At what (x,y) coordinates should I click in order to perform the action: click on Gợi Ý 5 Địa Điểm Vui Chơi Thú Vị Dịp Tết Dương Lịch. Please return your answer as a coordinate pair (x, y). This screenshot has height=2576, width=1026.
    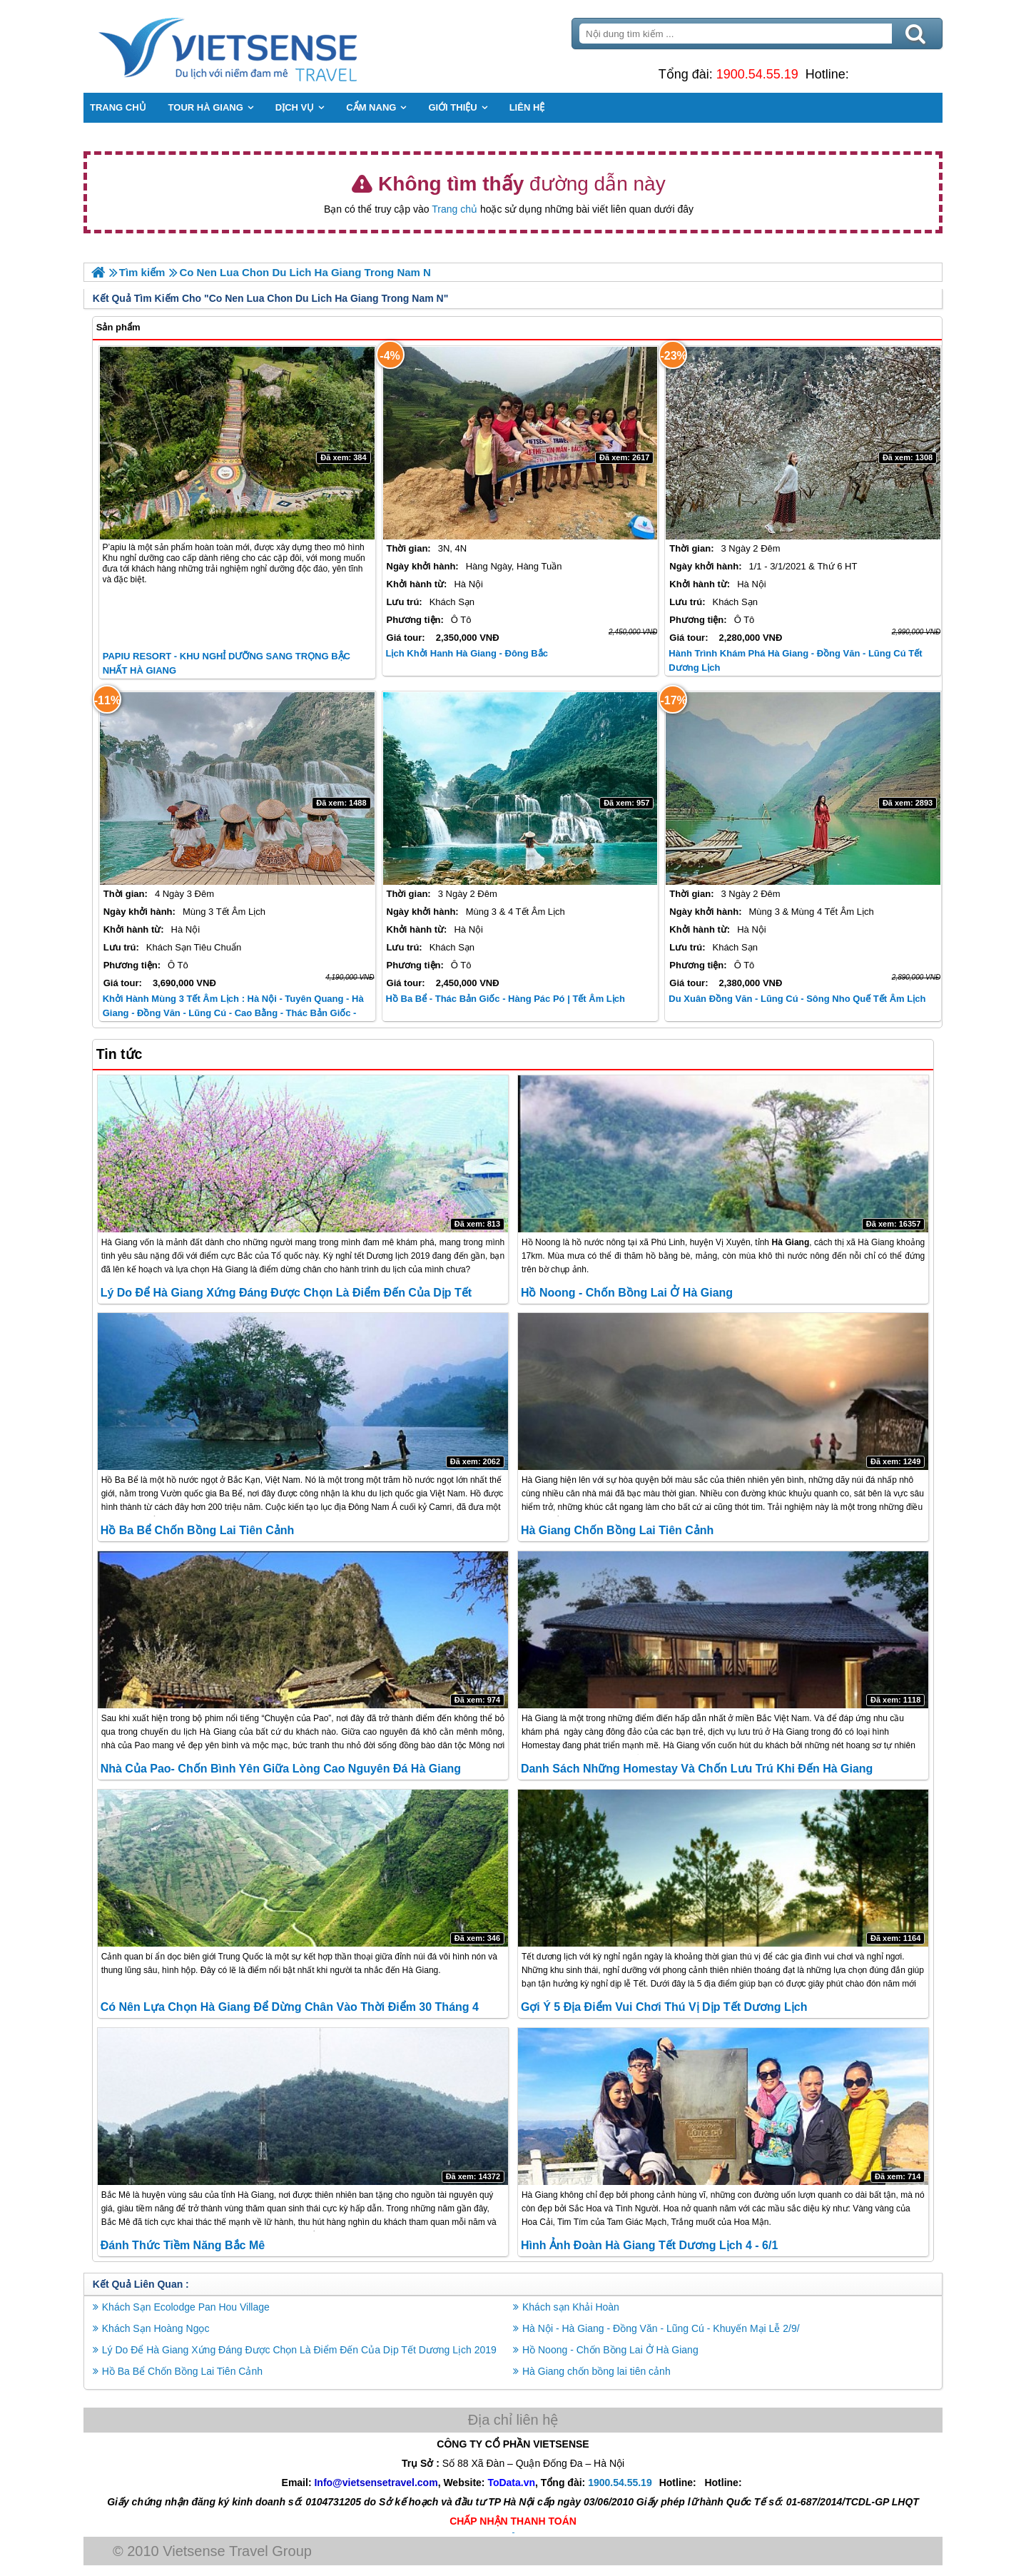
    Looking at the image, I should click on (664, 2007).